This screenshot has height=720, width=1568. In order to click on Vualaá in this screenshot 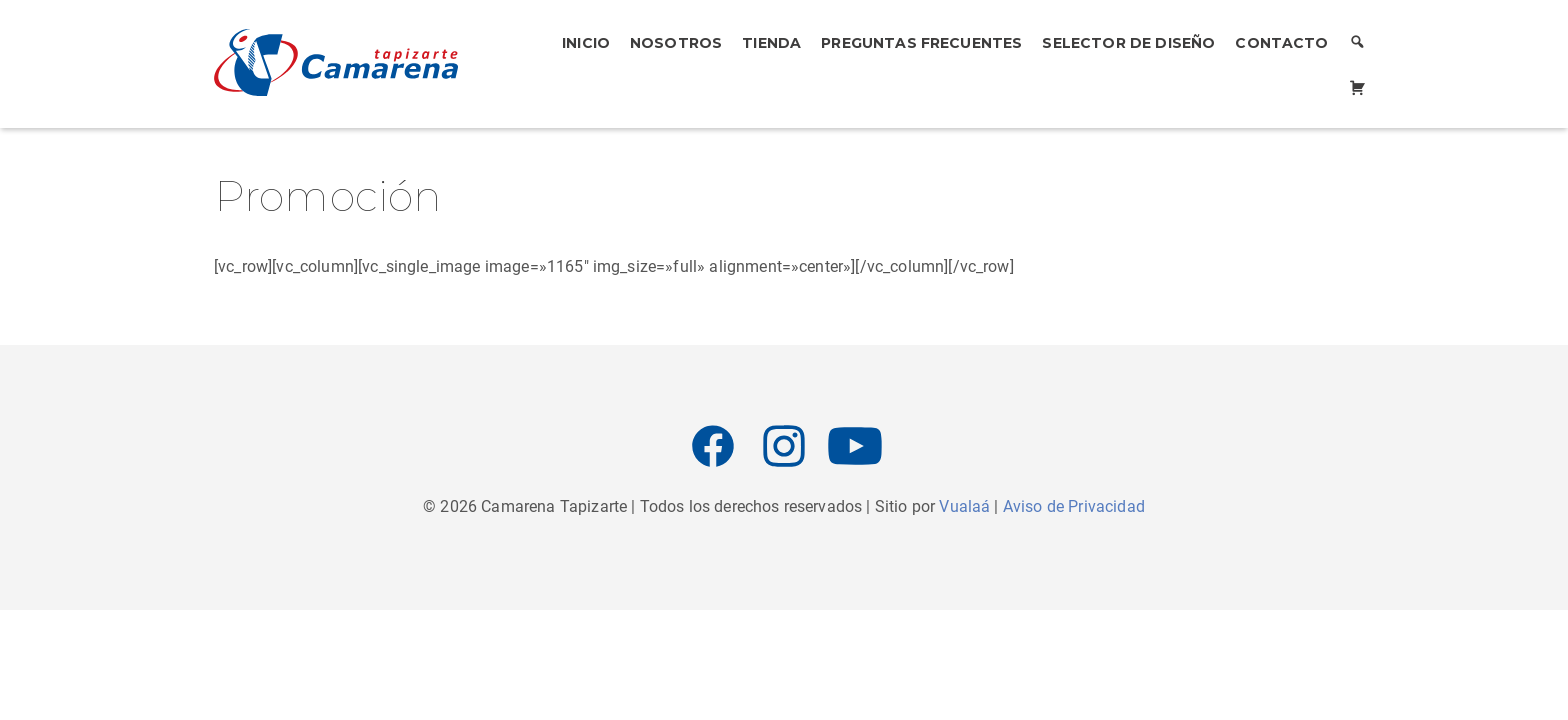, I will do `click(964, 506)`.